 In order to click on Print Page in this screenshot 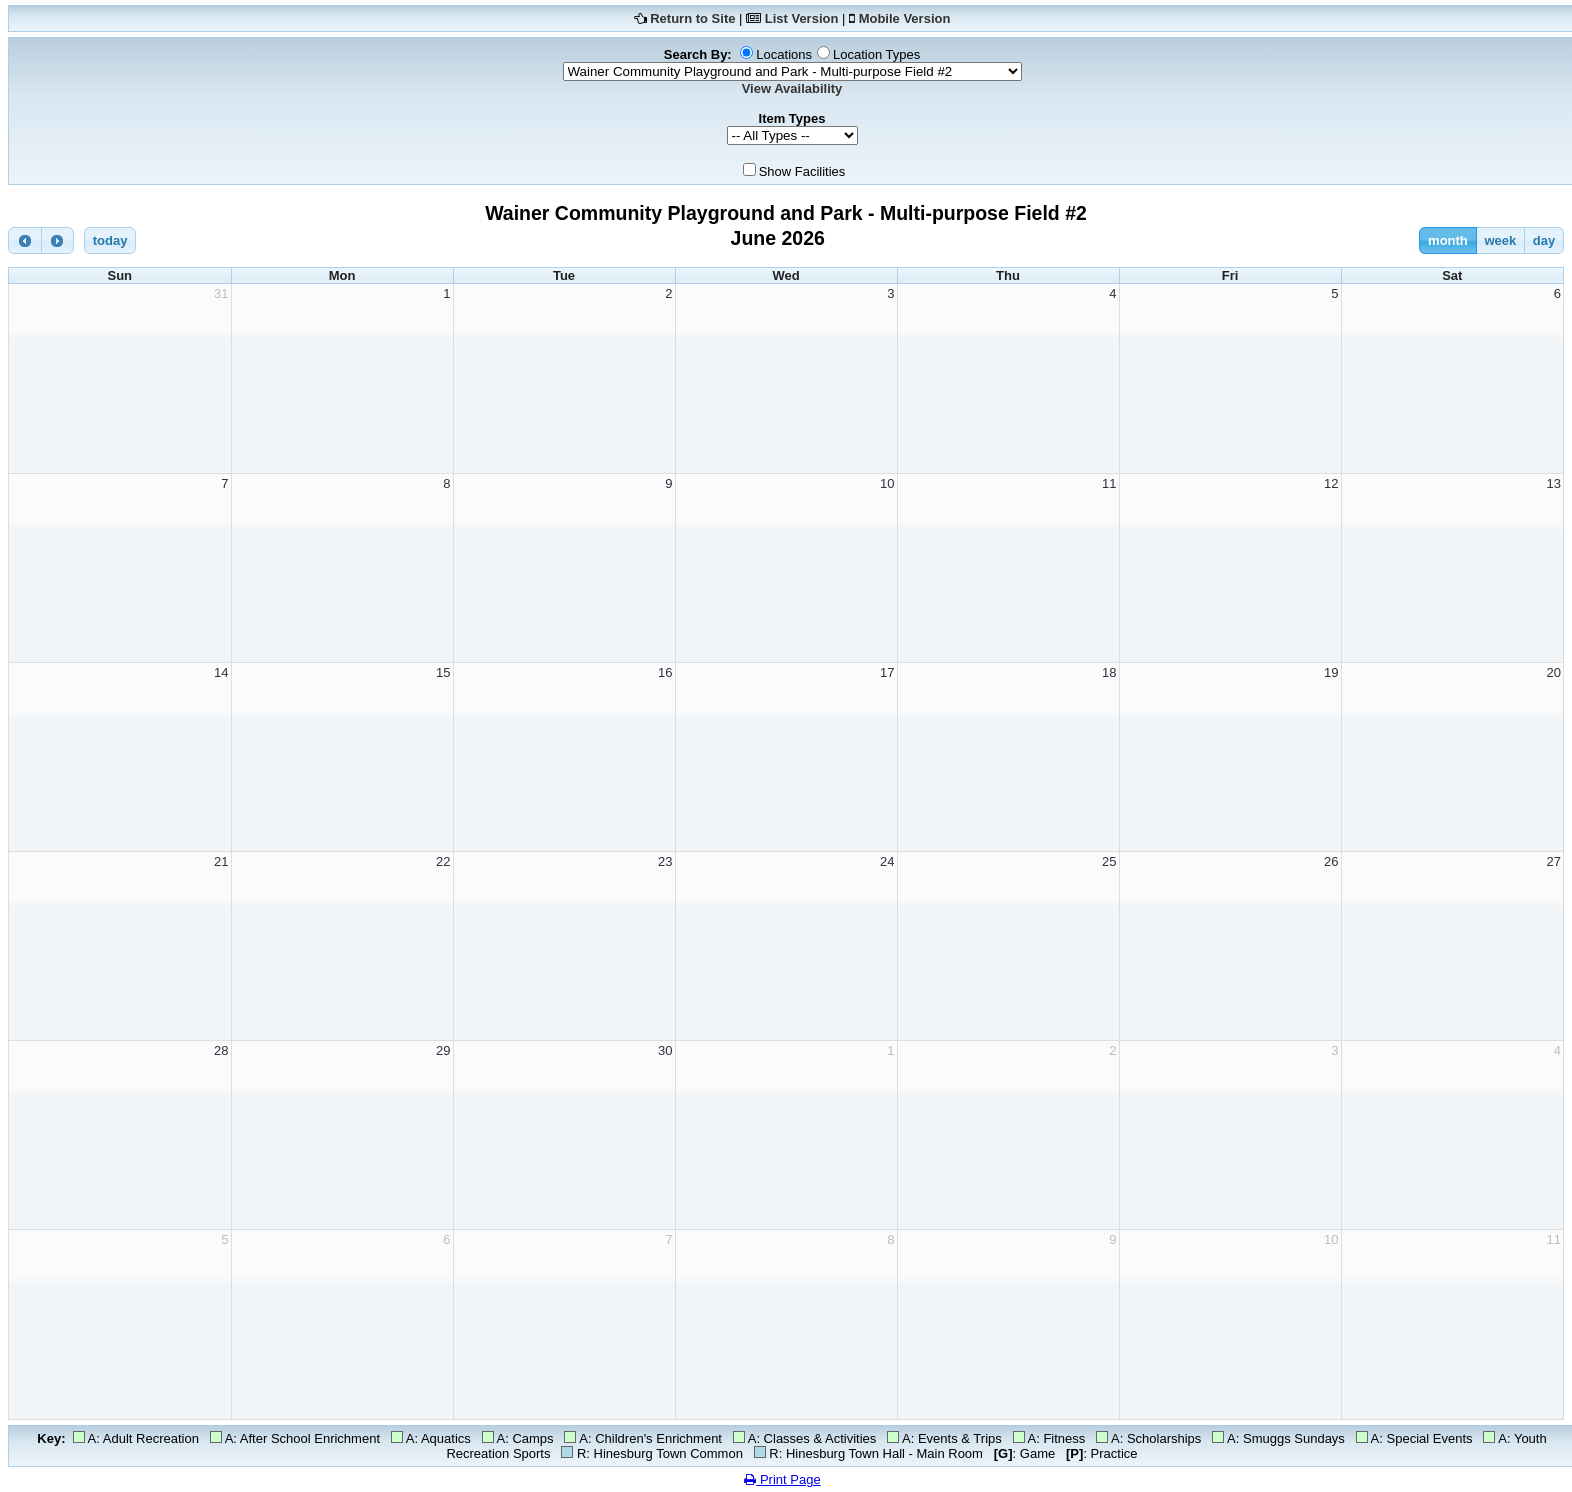, I will do `click(782, 1479)`.